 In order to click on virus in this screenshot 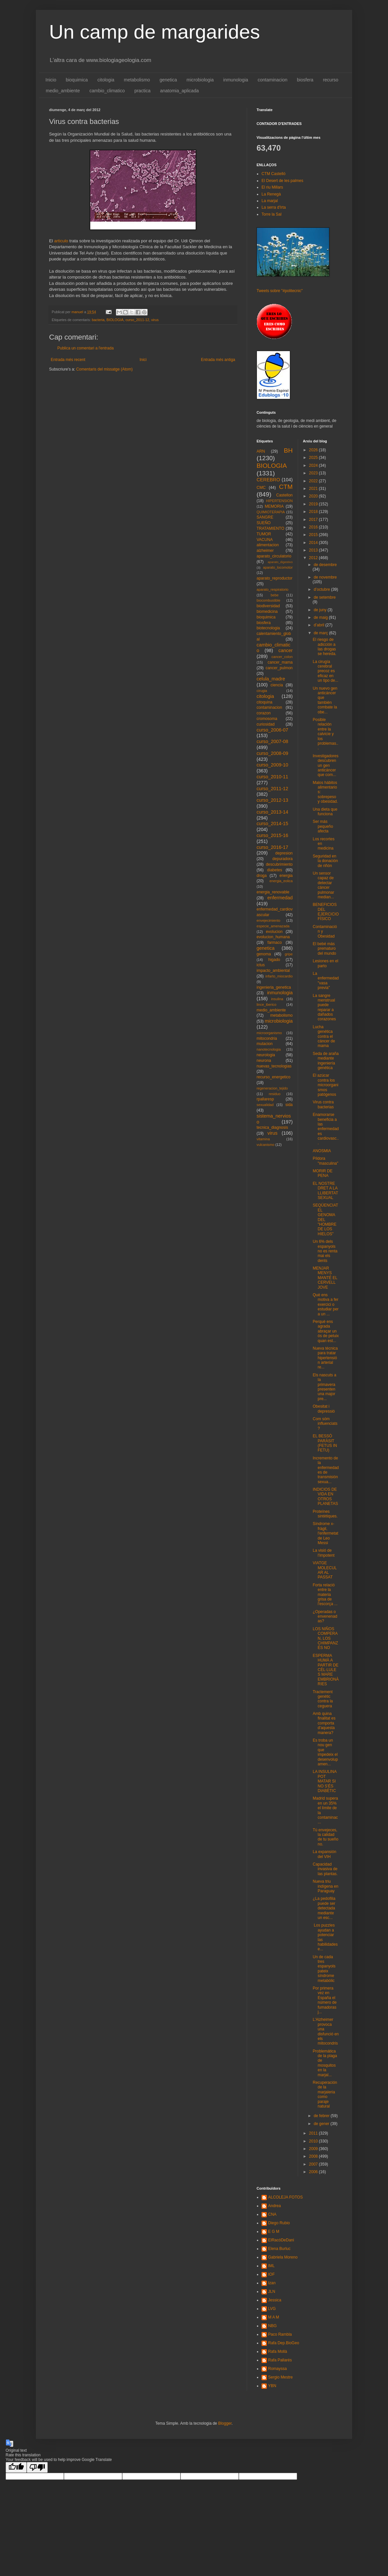, I will do `click(155, 320)`.